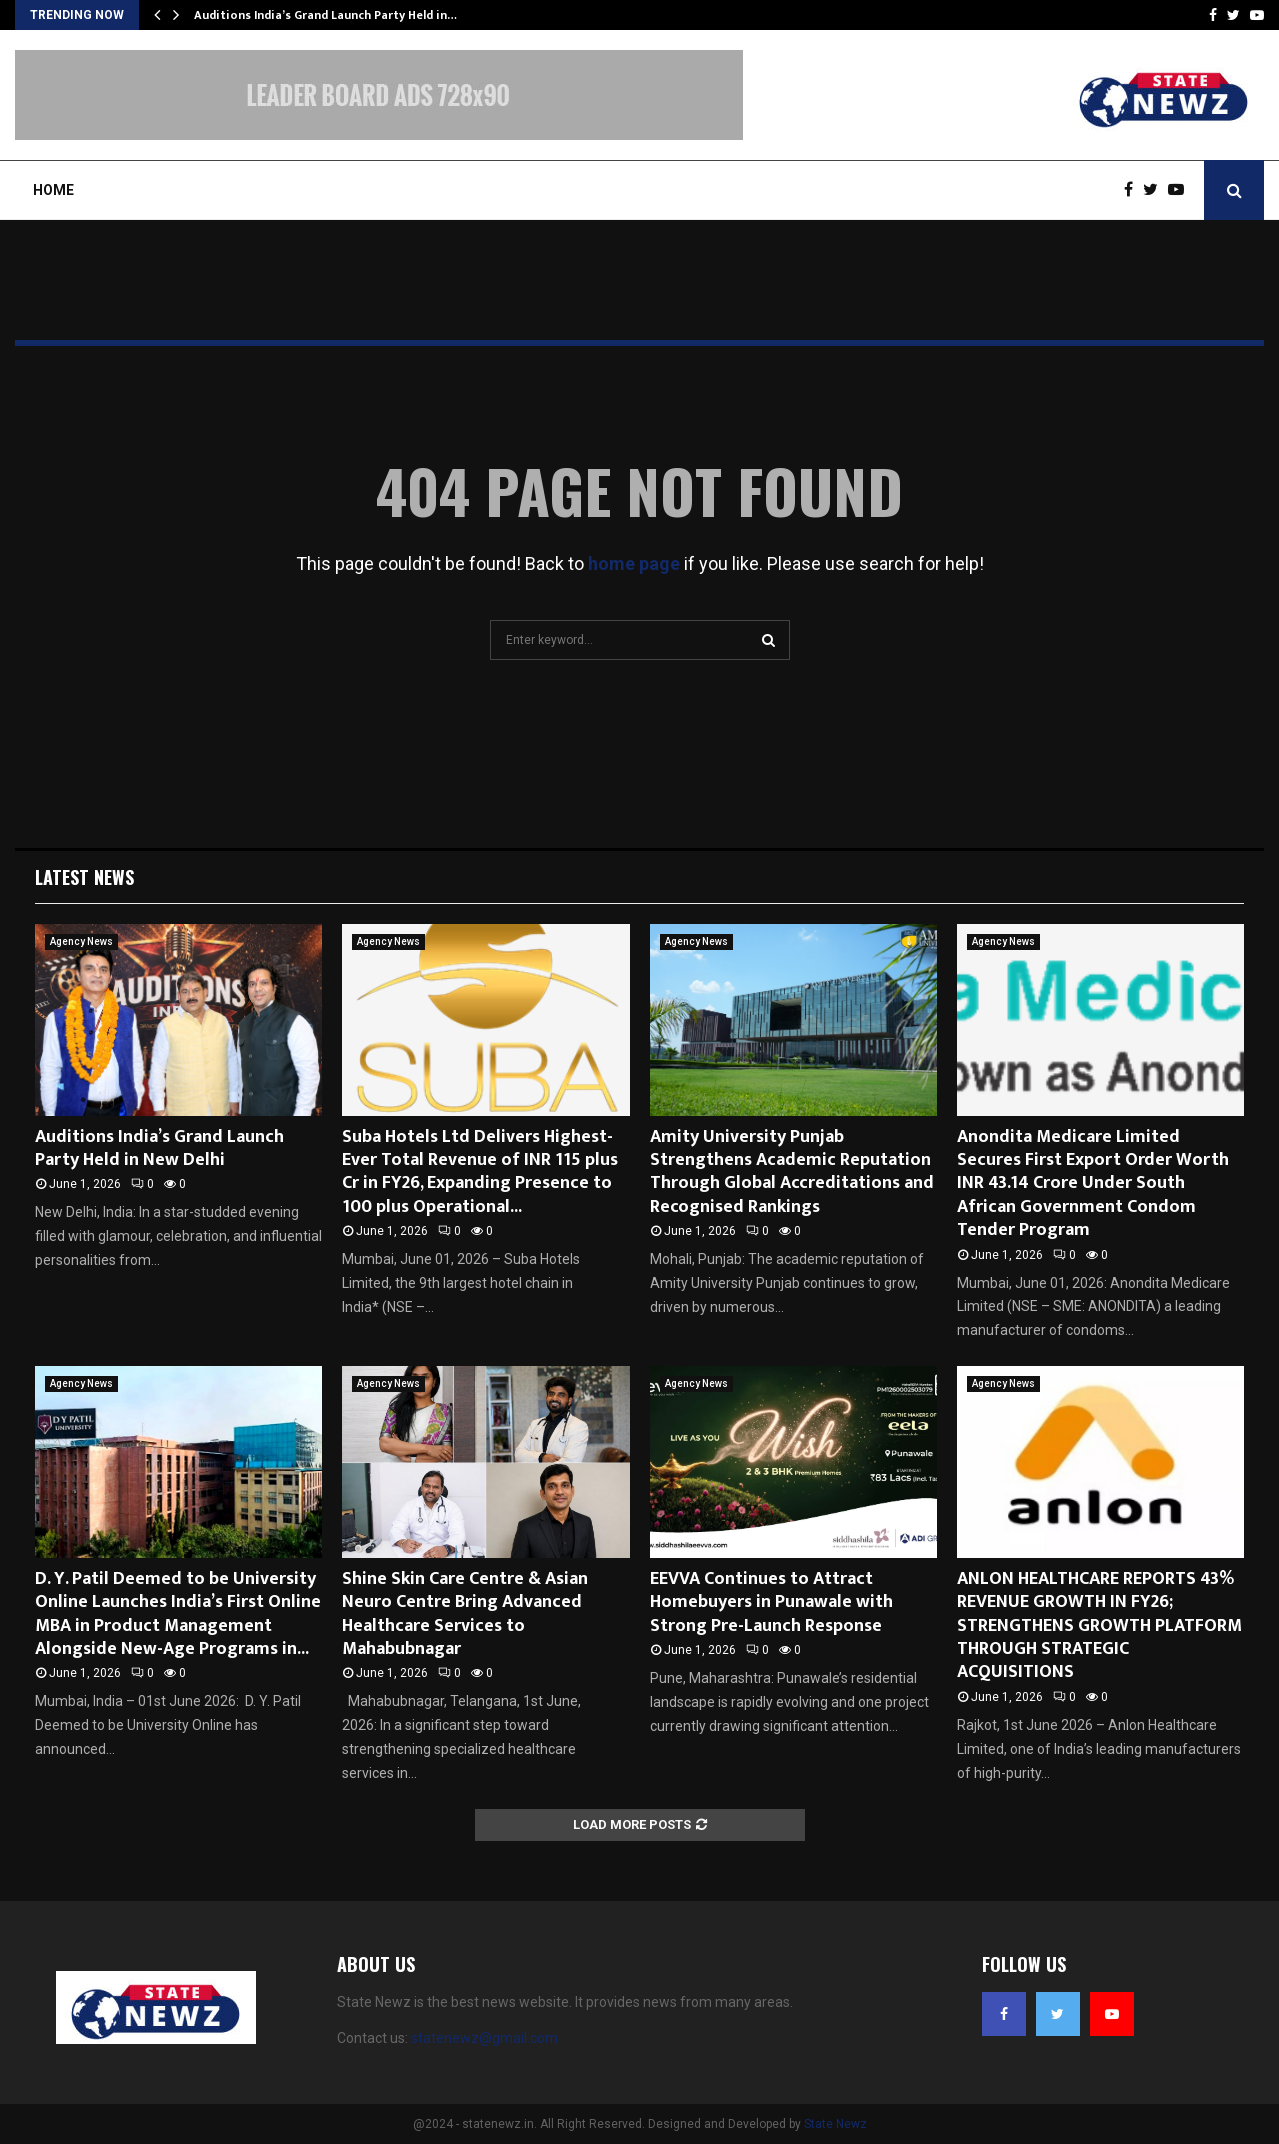 This screenshot has width=1279, height=2144. I want to click on home page, so click(634, 563).